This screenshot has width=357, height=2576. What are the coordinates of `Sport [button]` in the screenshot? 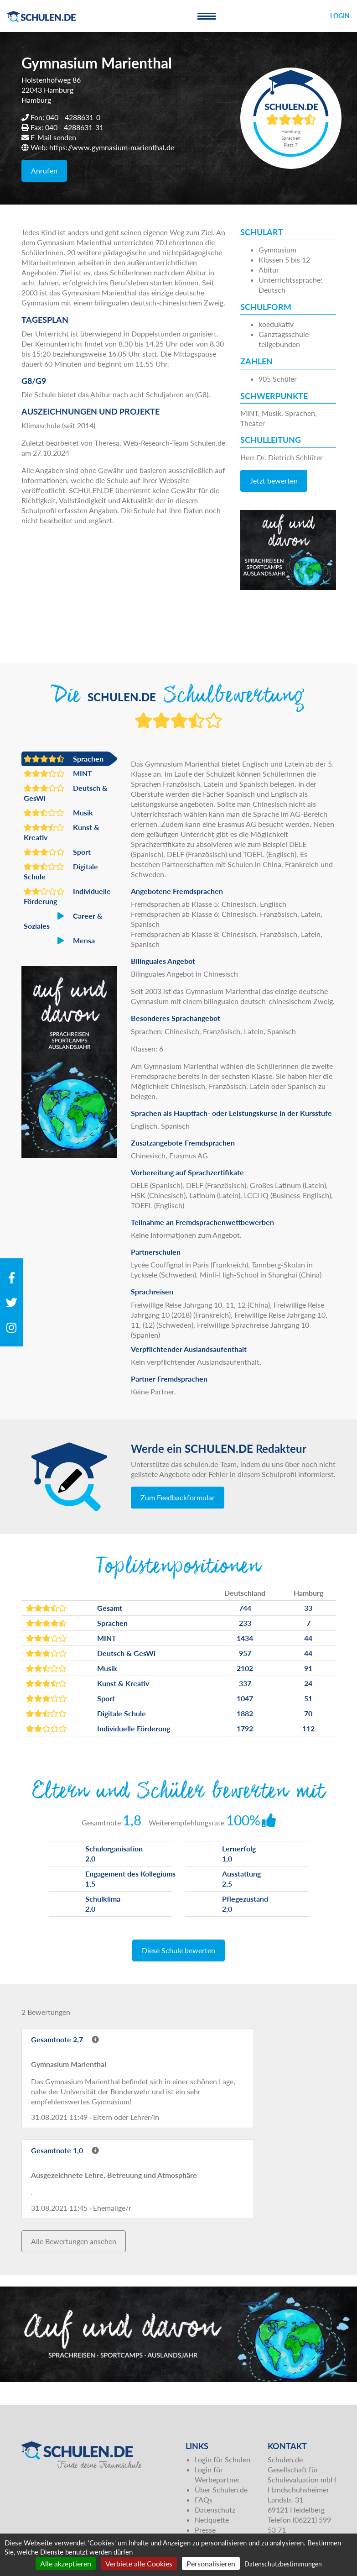 It's located at (57, 852).